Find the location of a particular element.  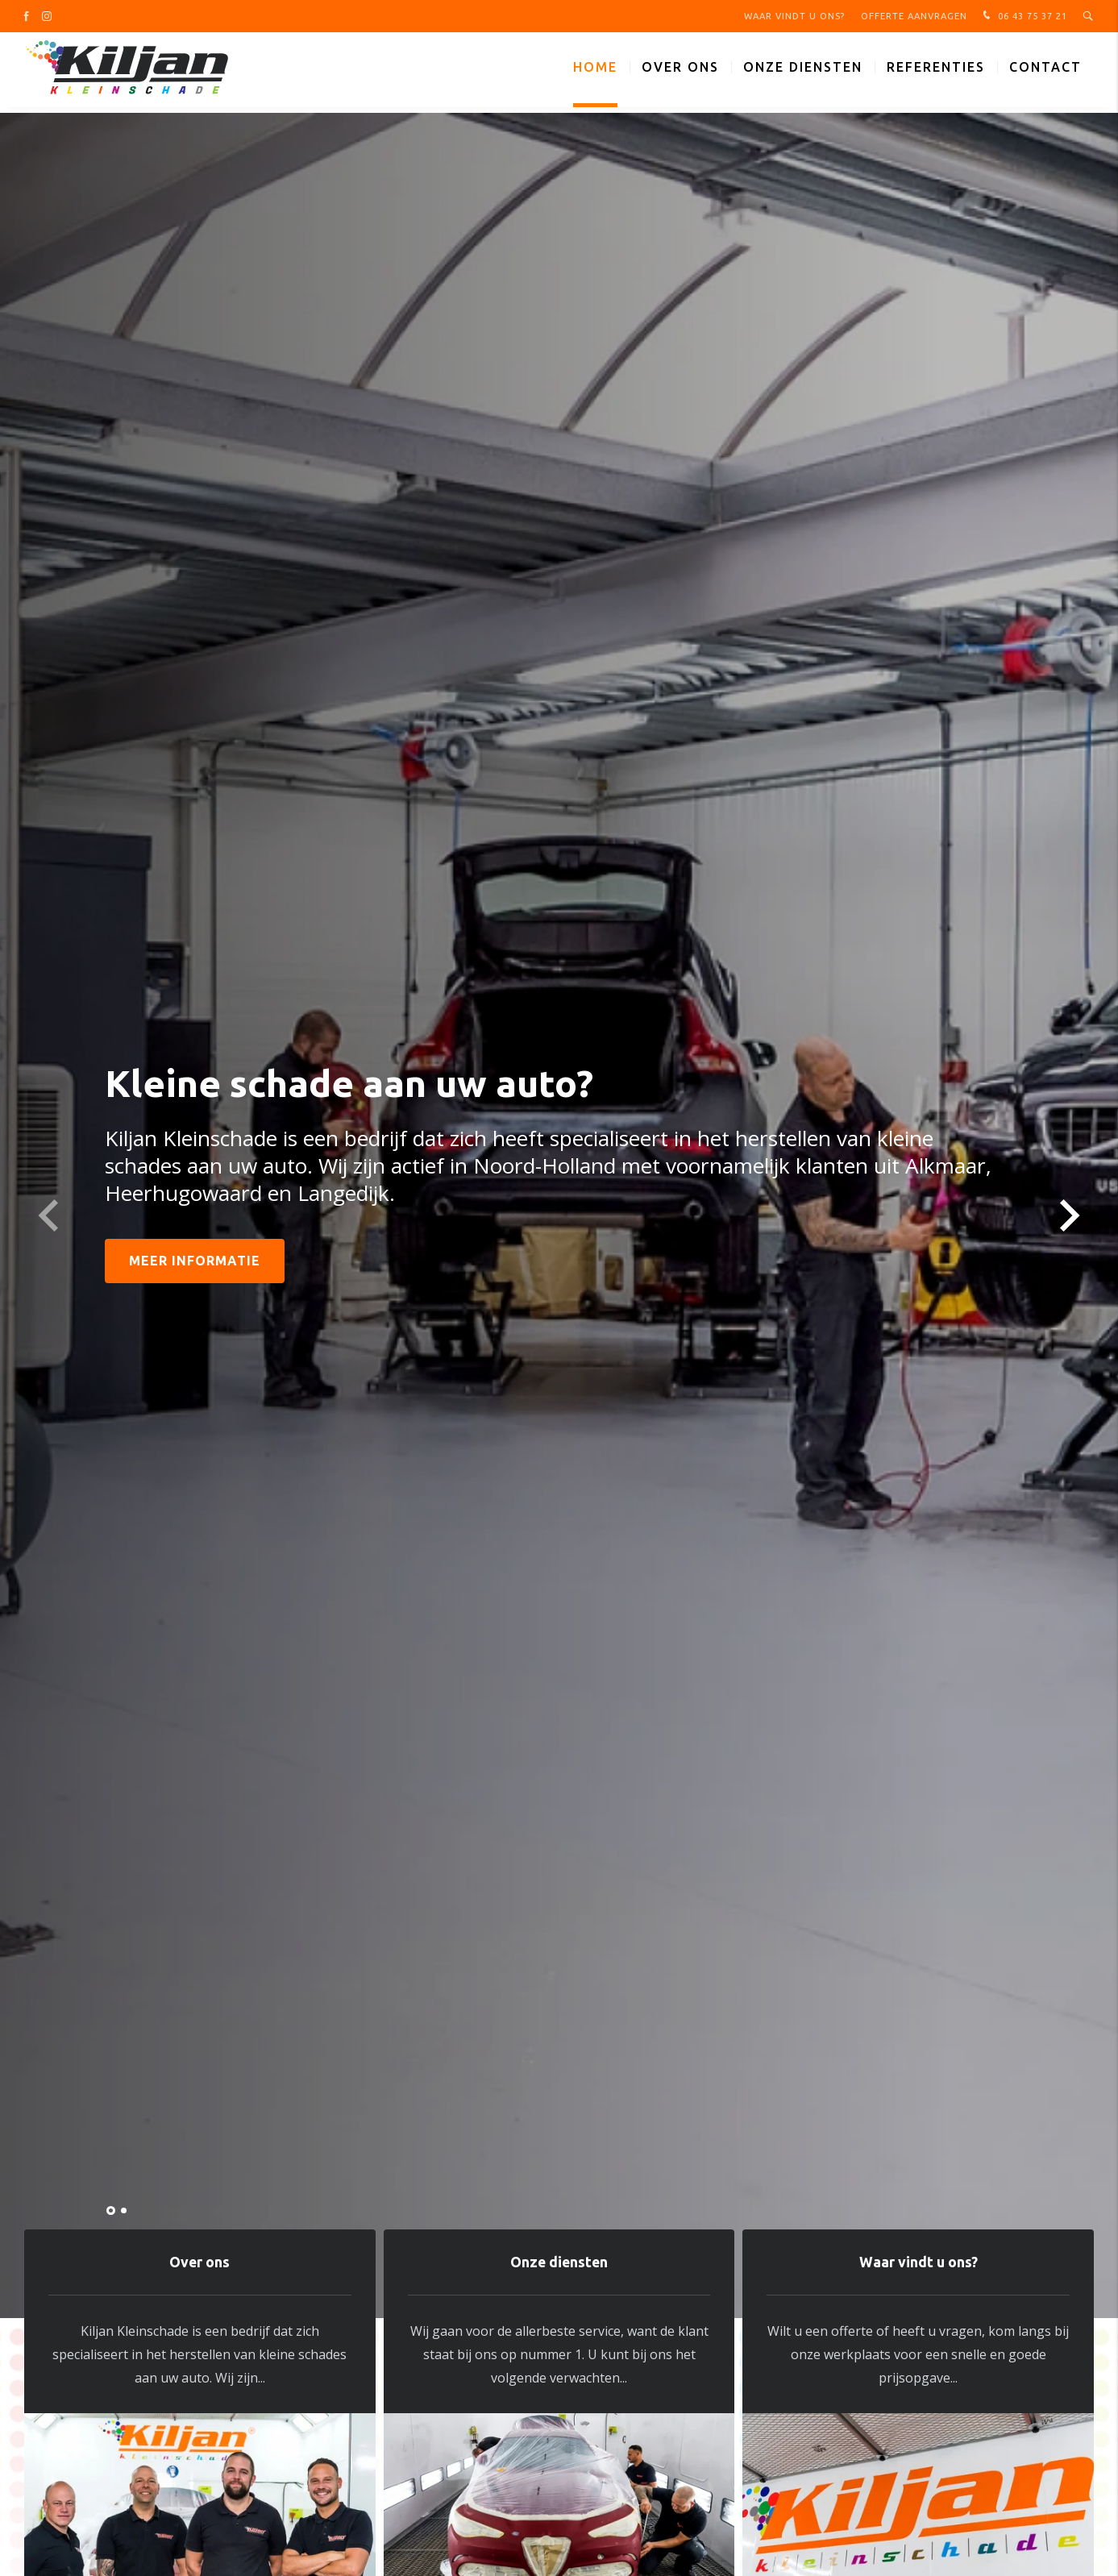

Offerte aanvragen is located at coordinates (914, 16).